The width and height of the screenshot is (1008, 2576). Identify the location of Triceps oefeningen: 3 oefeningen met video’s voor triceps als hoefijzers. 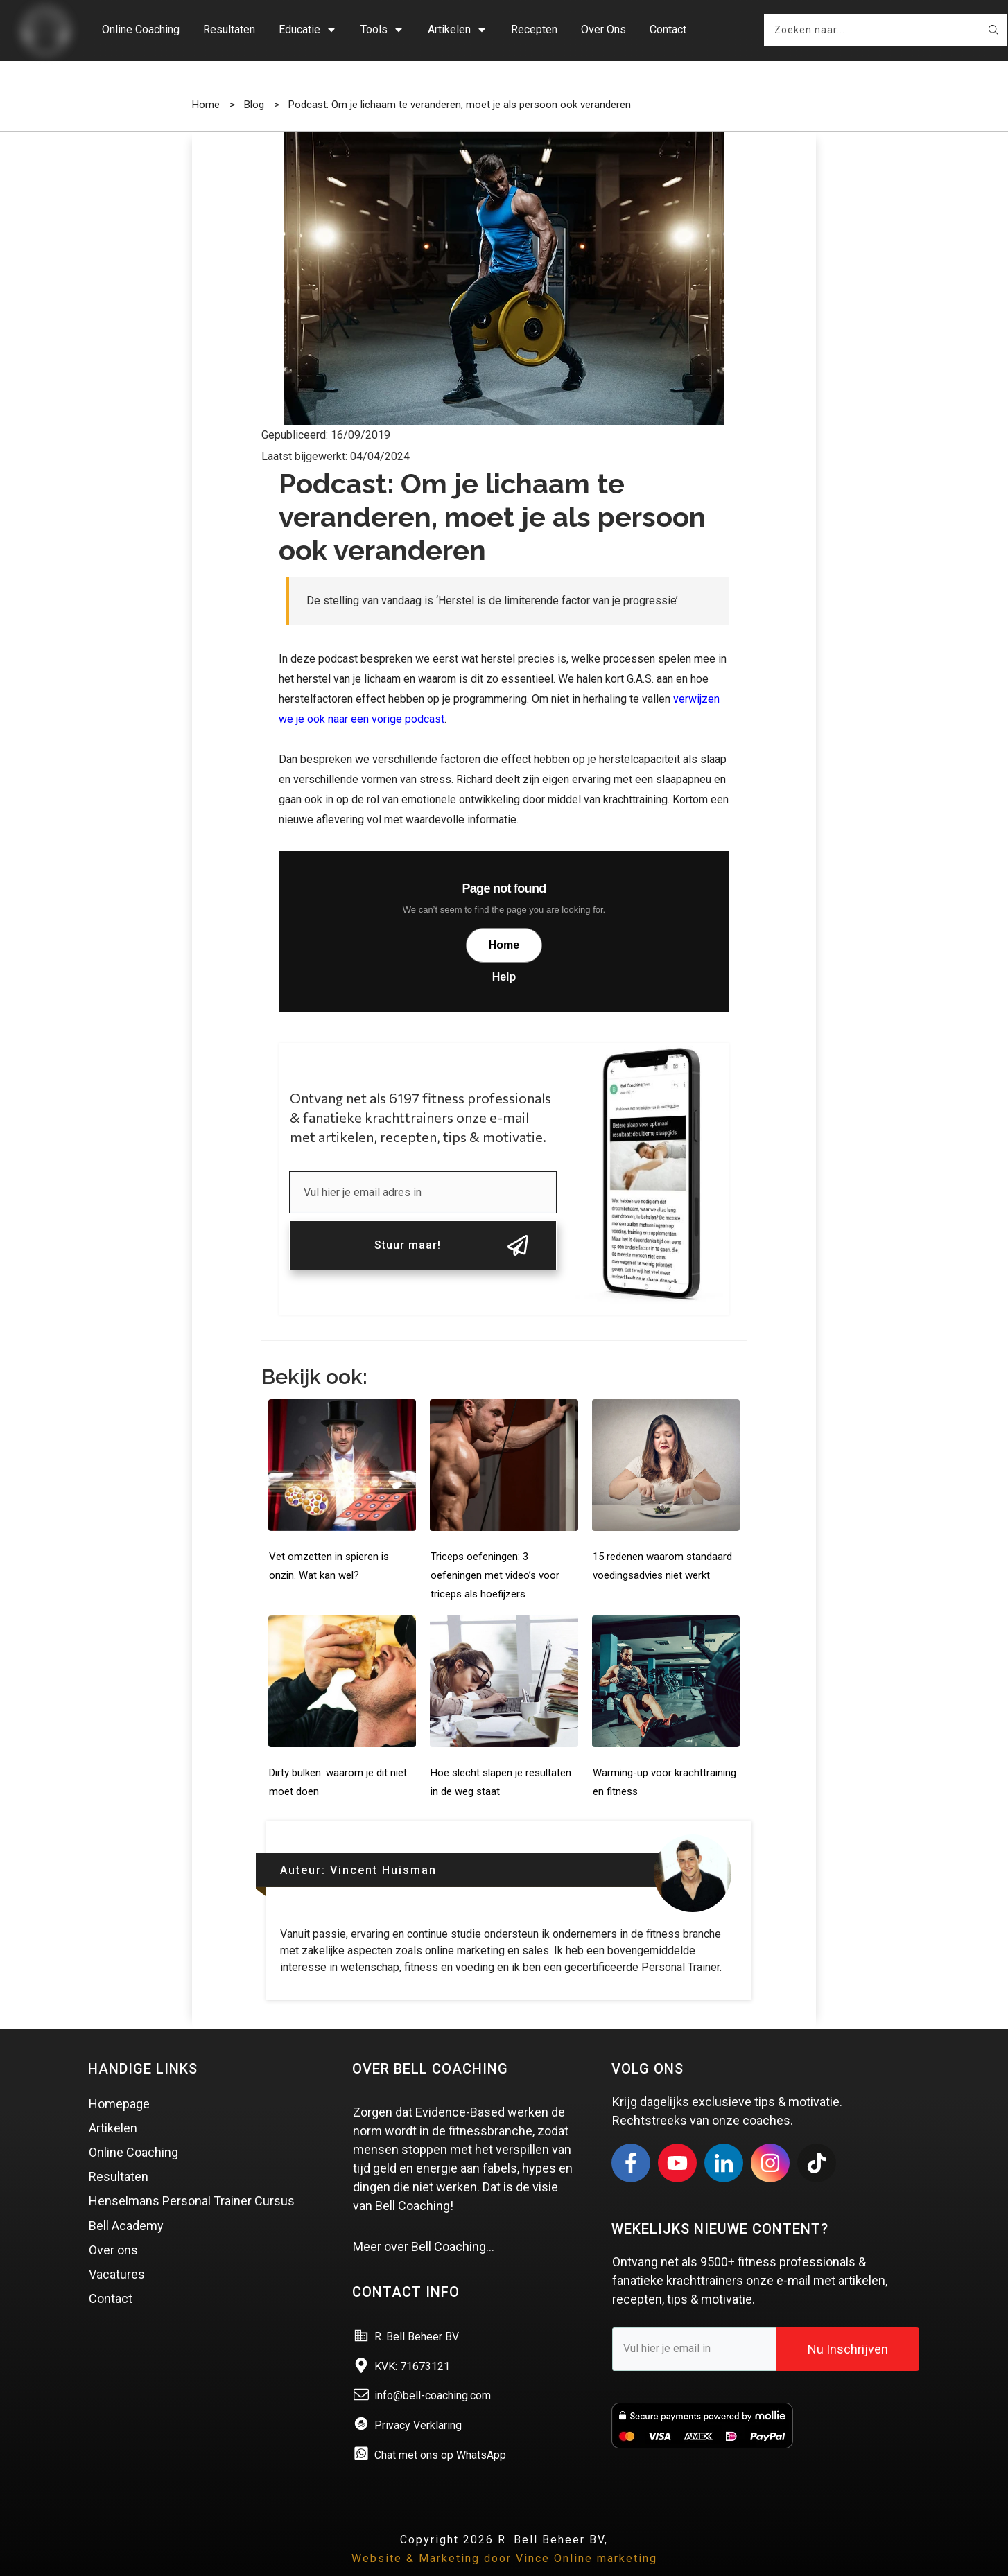
(495, 1554).